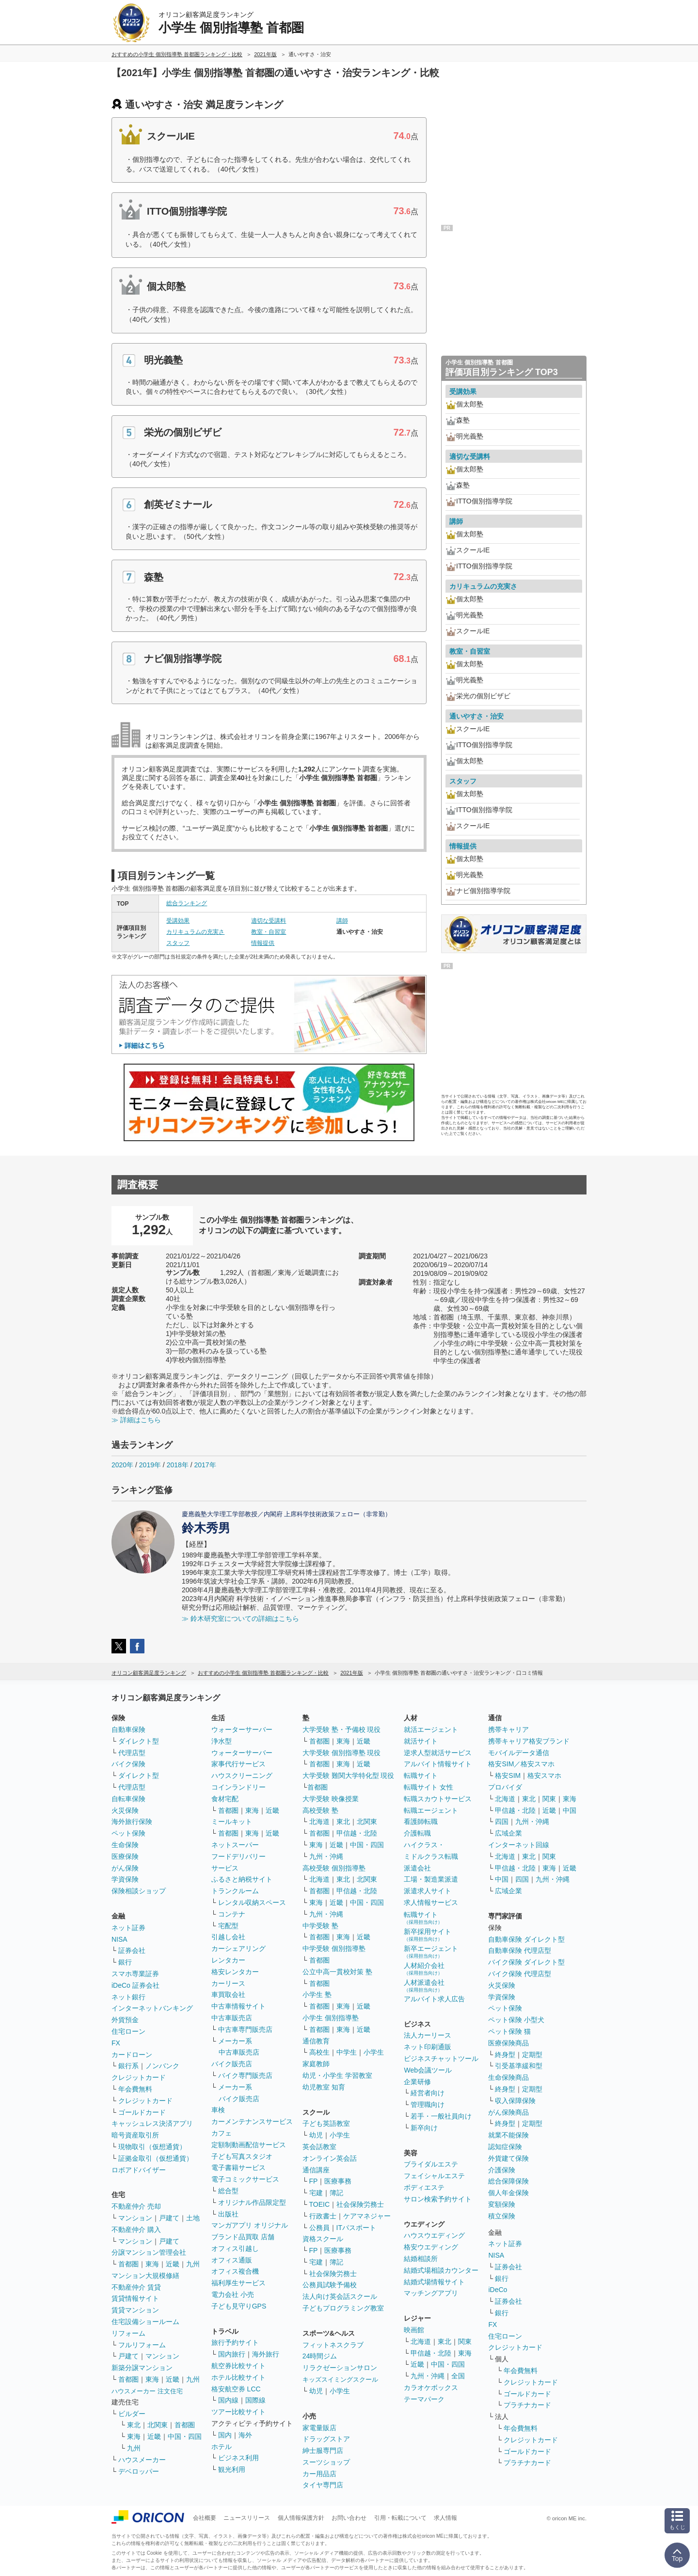  I want to click on 総合型, so click(228, 2191).